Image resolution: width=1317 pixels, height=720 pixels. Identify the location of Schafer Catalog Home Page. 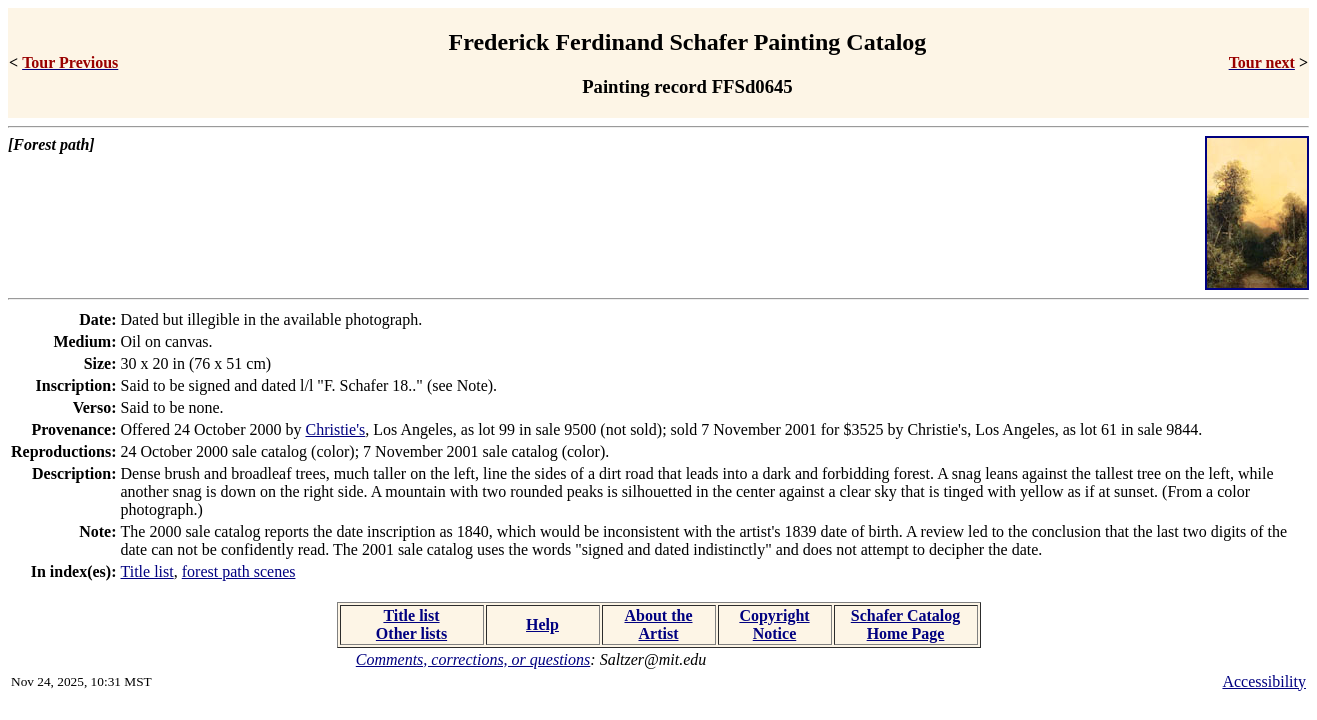
(905, 624).